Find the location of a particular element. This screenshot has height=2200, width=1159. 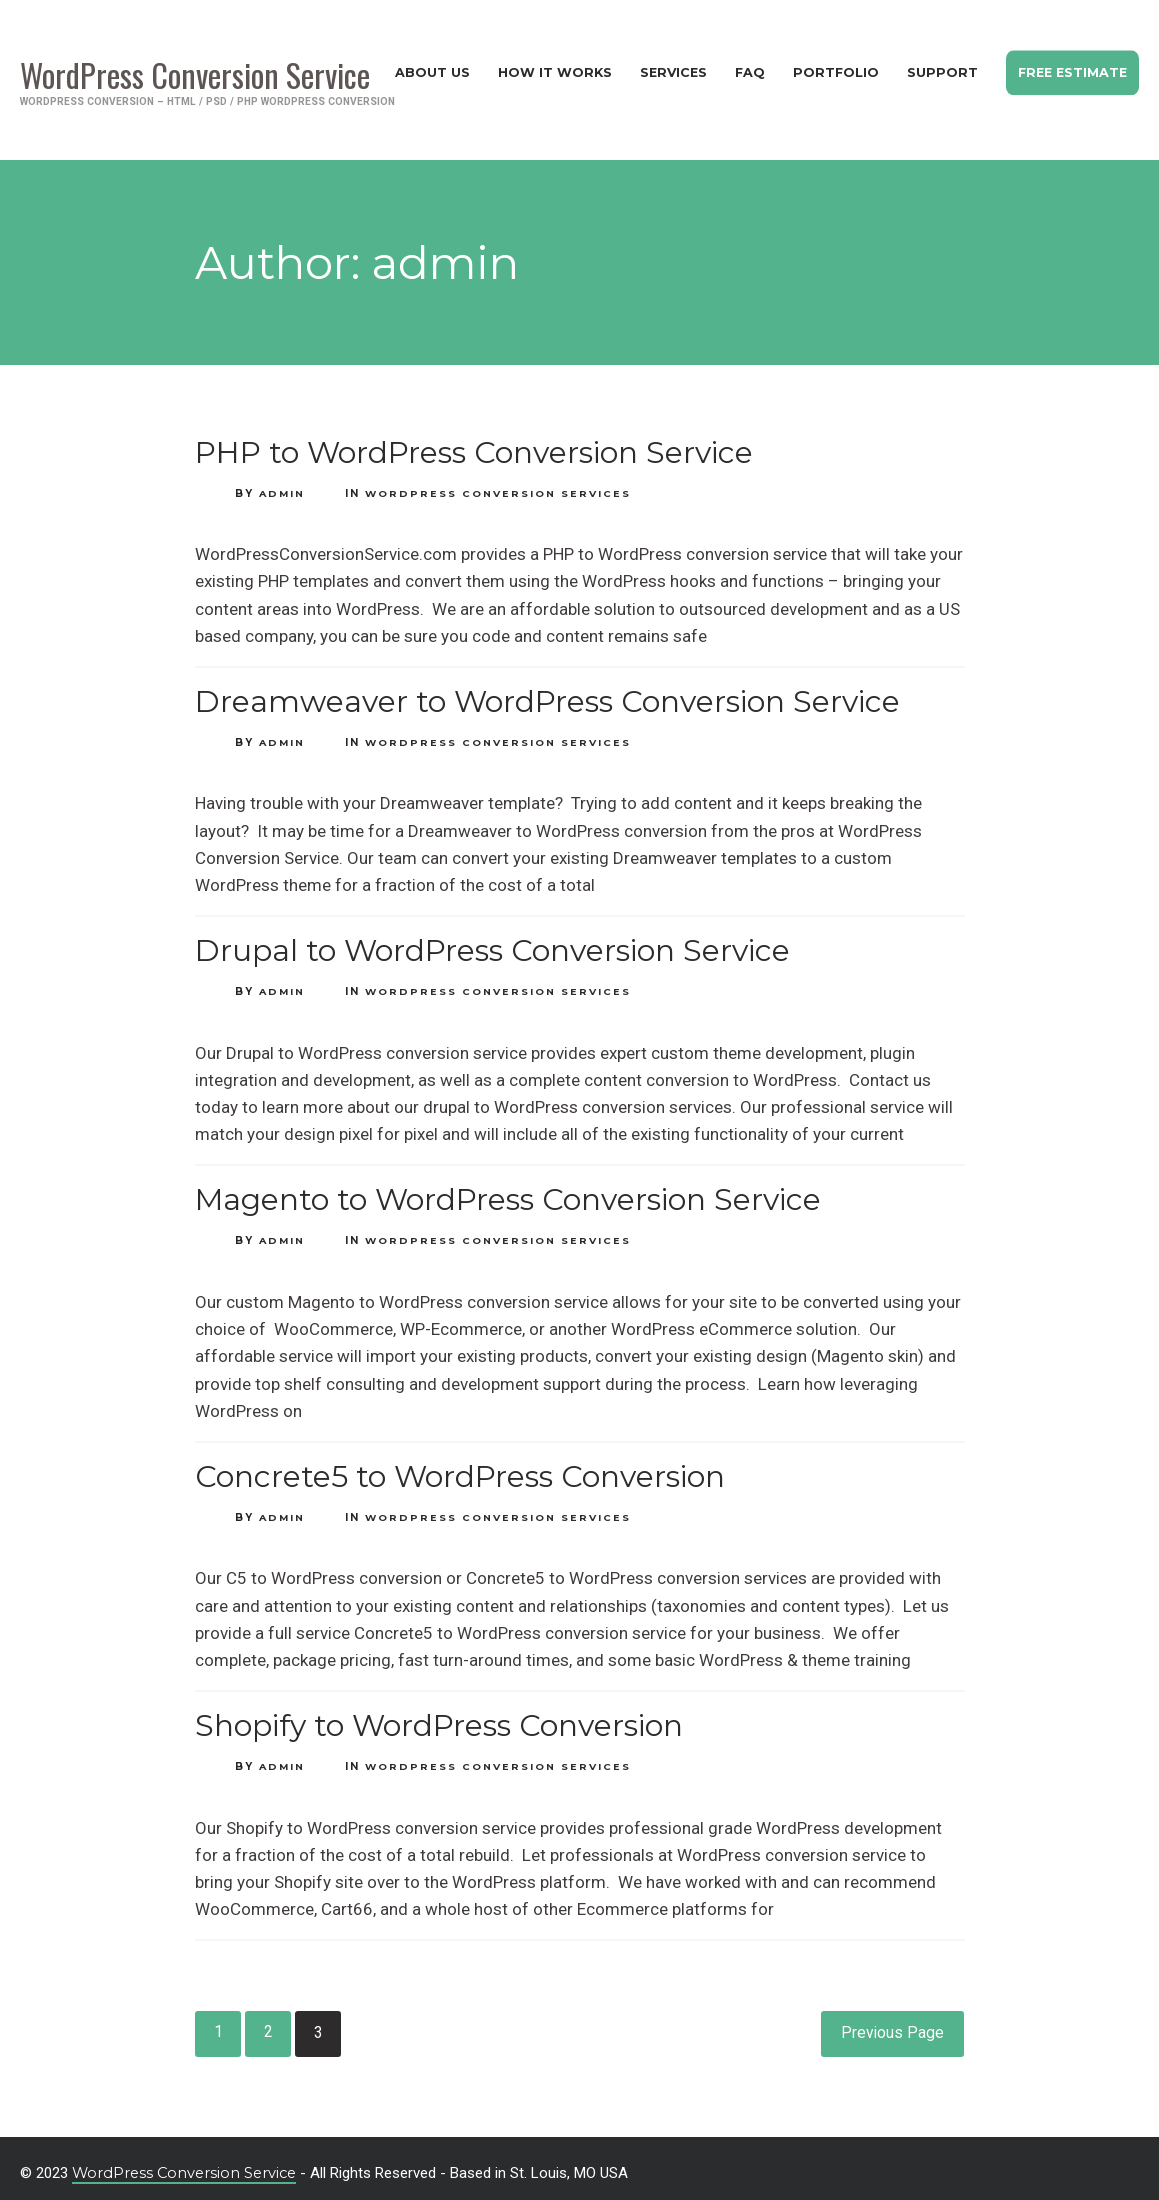

Magento to WordPress Conversion Service is located at coordinates (508, 1188).